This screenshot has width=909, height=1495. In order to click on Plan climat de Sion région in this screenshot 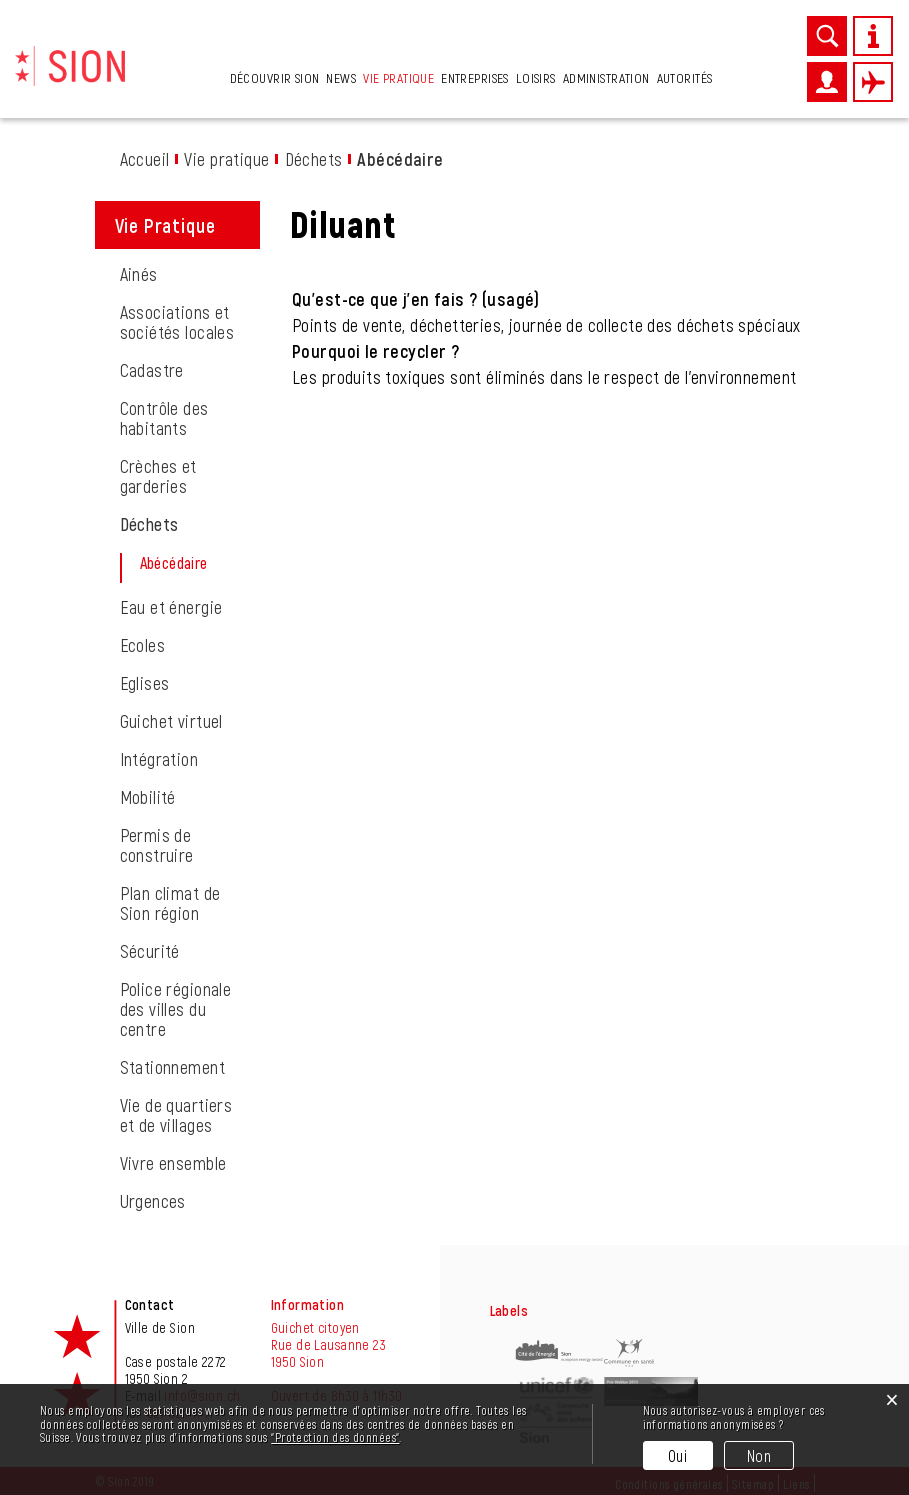, I will do `click(170, 903)`.